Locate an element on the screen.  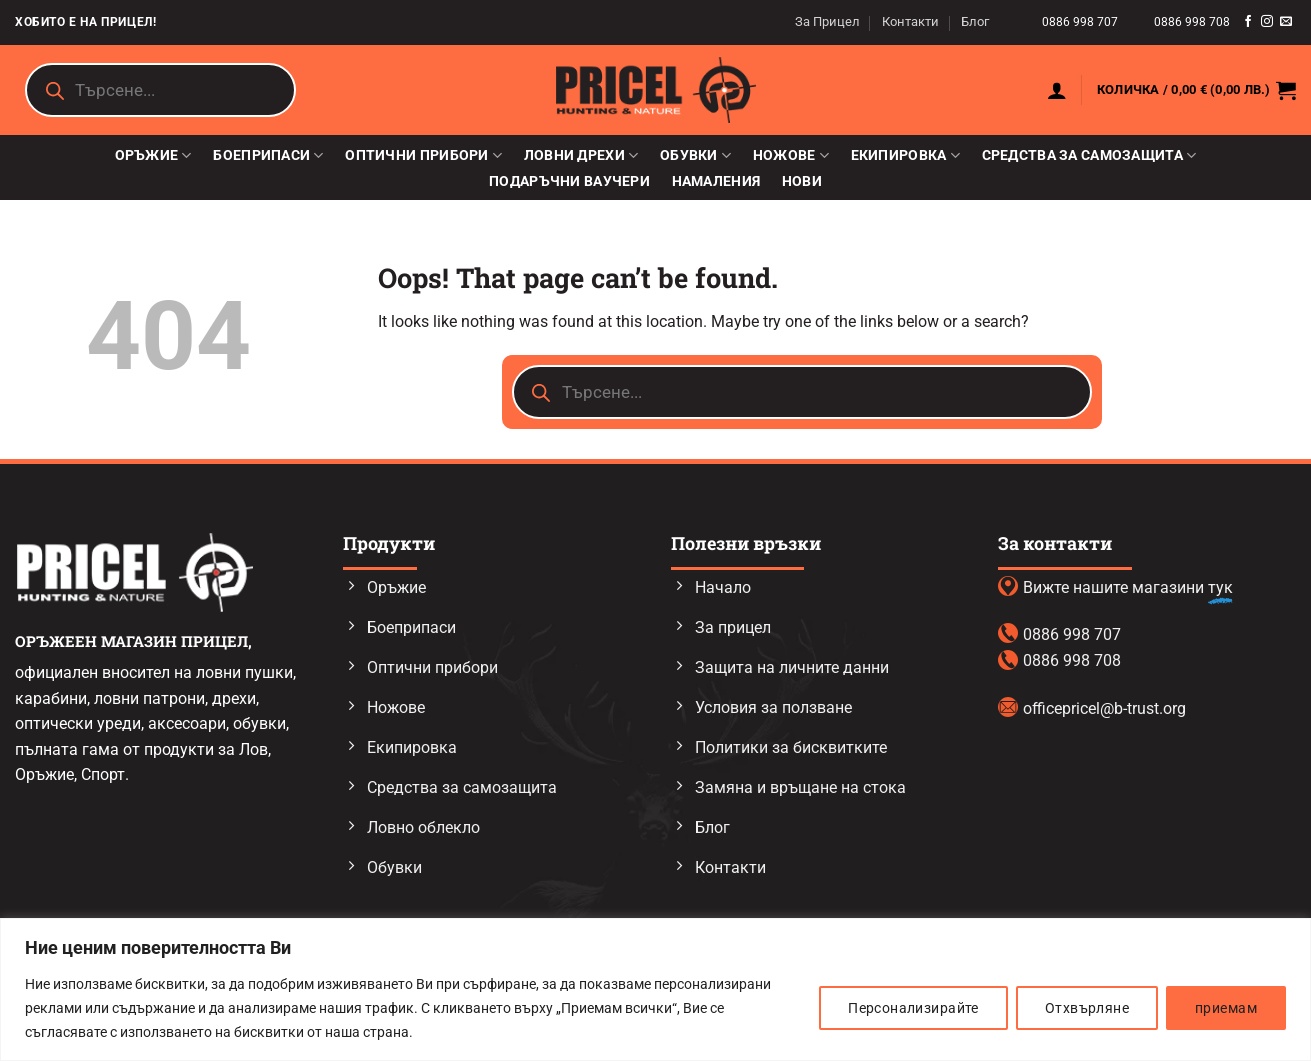
Нови is located at coordinates (802, 182).